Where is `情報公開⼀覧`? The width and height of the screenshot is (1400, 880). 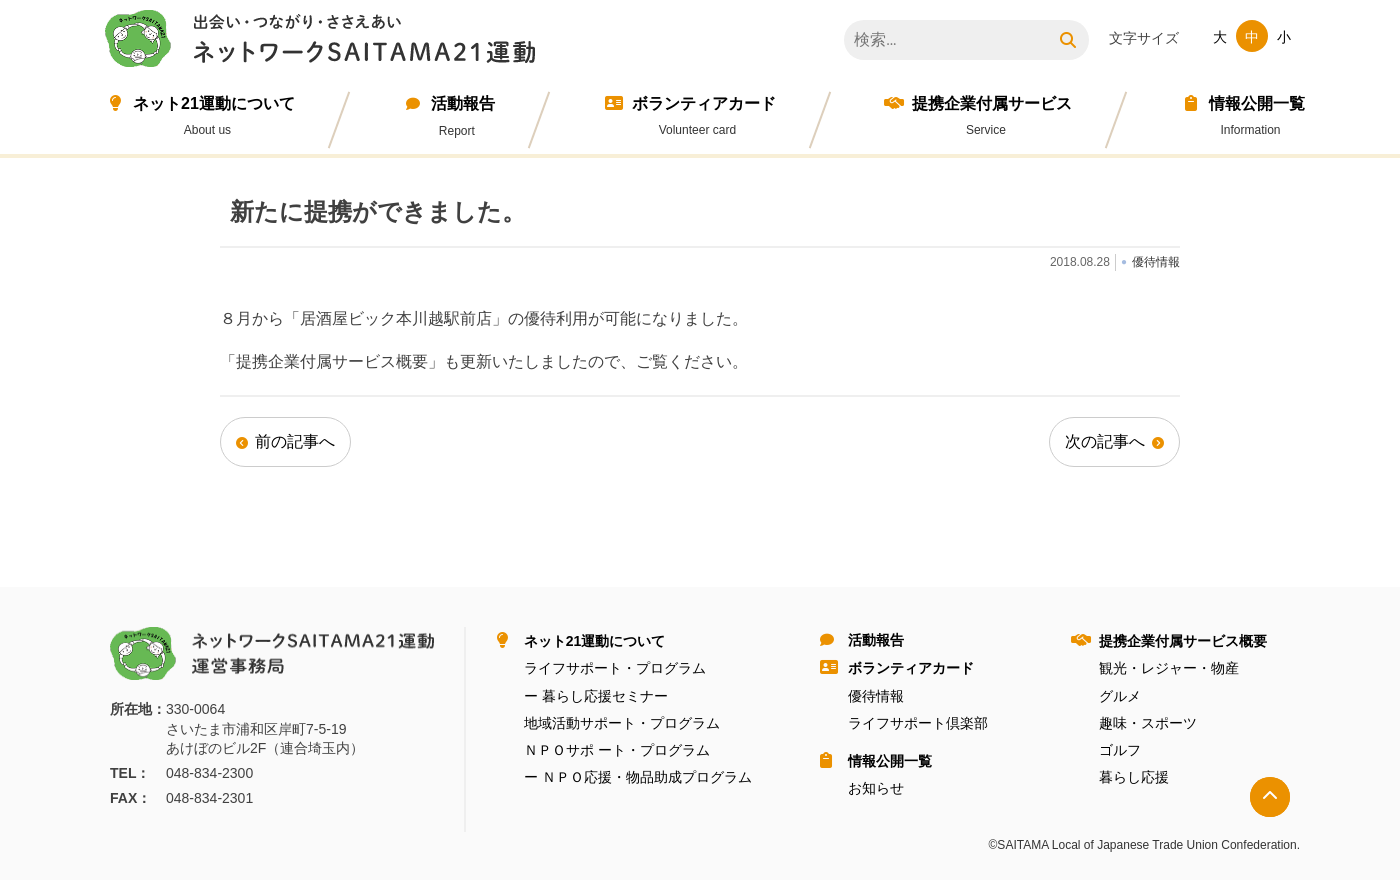
情報公開⼀覧 is located at coordinates (1257, 103).